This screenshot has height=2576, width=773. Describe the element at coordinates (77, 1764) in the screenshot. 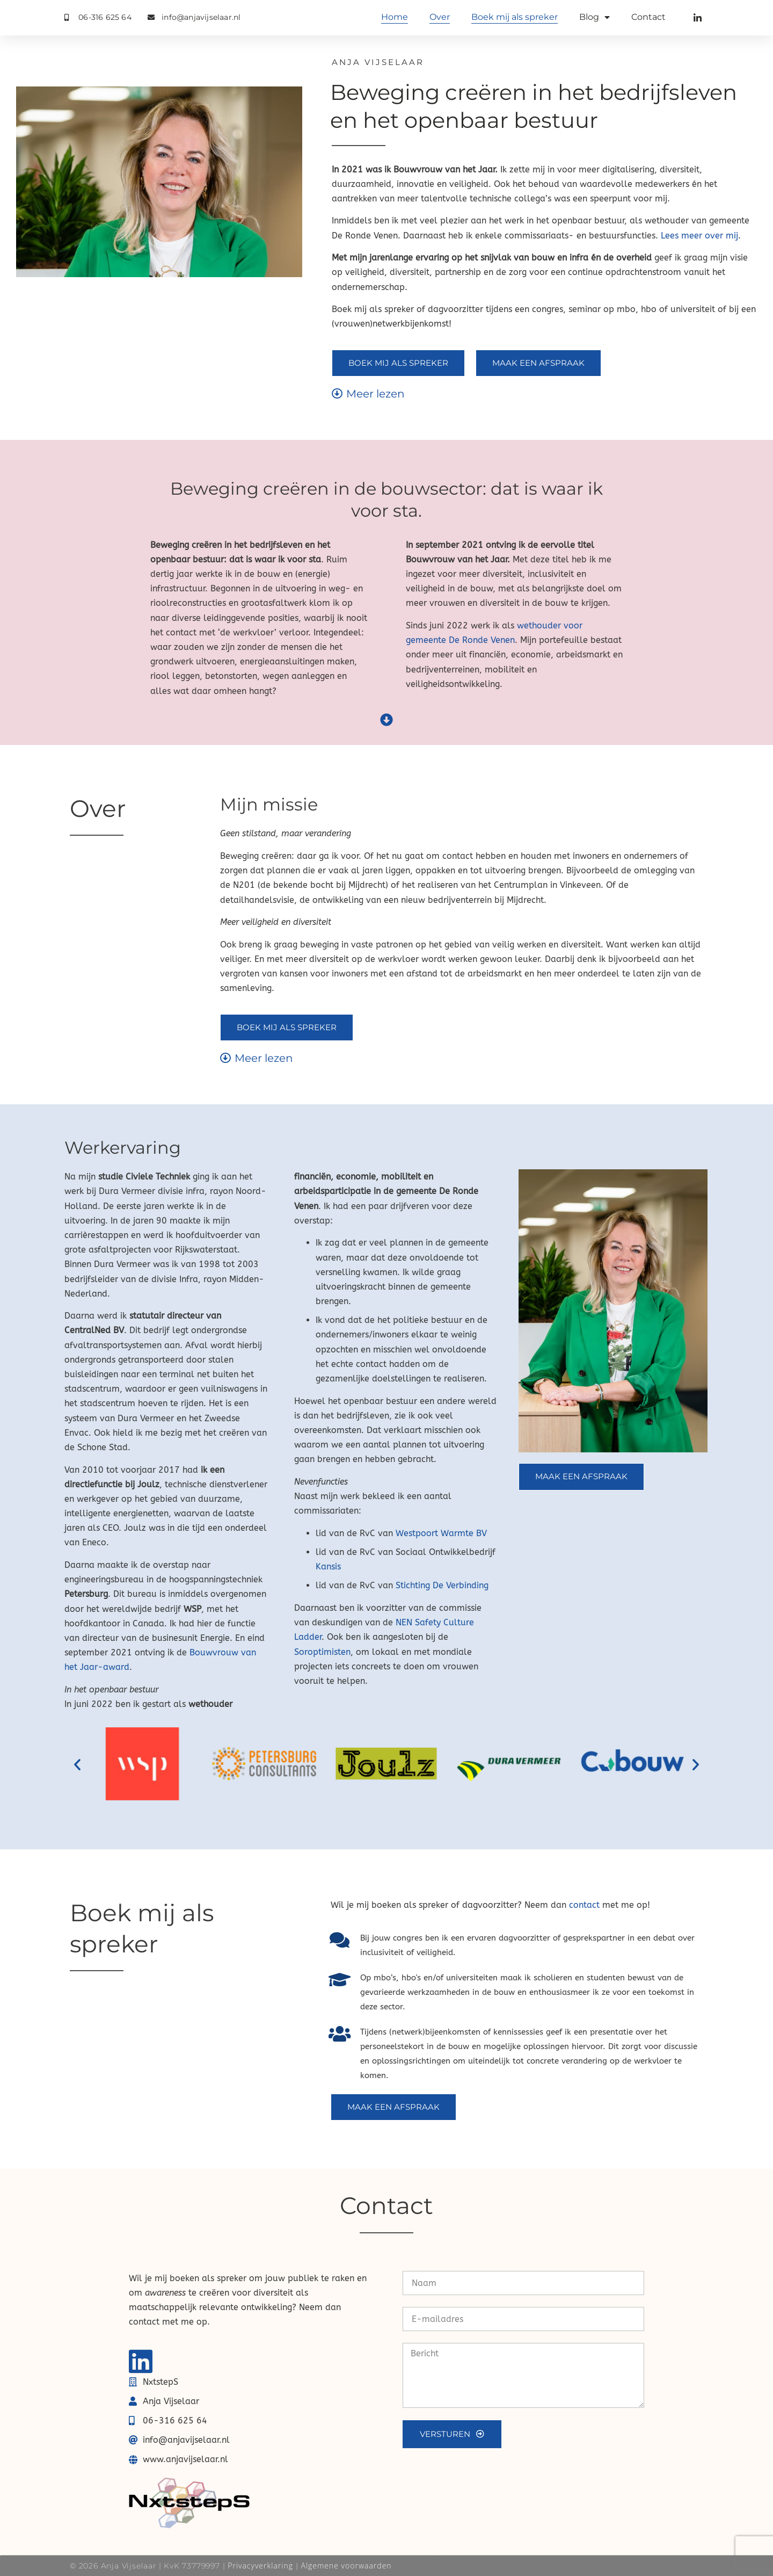

I see `[button]` at that location.